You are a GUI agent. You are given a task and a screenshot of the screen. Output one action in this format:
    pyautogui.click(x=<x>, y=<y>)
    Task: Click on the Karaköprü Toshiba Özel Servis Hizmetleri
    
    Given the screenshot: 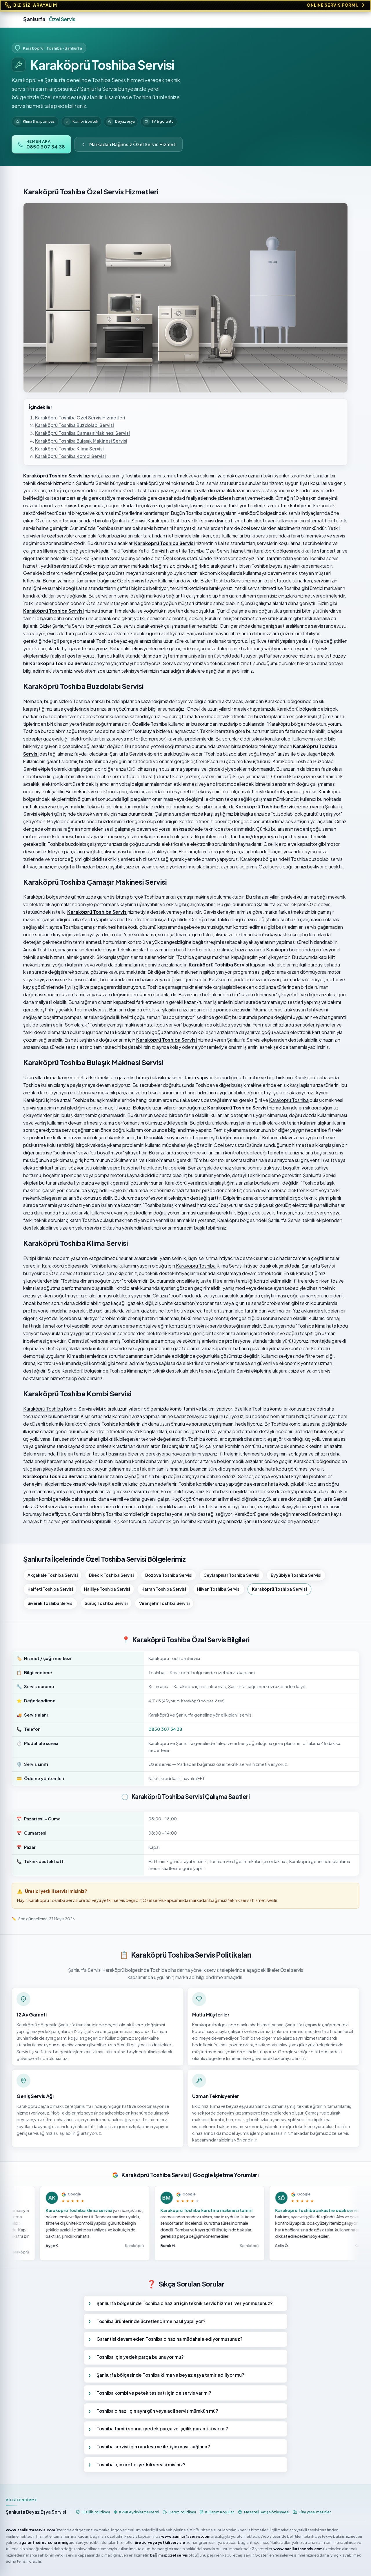 What is the action you would take?
    pyautogui.click(x=80, y=417)
    